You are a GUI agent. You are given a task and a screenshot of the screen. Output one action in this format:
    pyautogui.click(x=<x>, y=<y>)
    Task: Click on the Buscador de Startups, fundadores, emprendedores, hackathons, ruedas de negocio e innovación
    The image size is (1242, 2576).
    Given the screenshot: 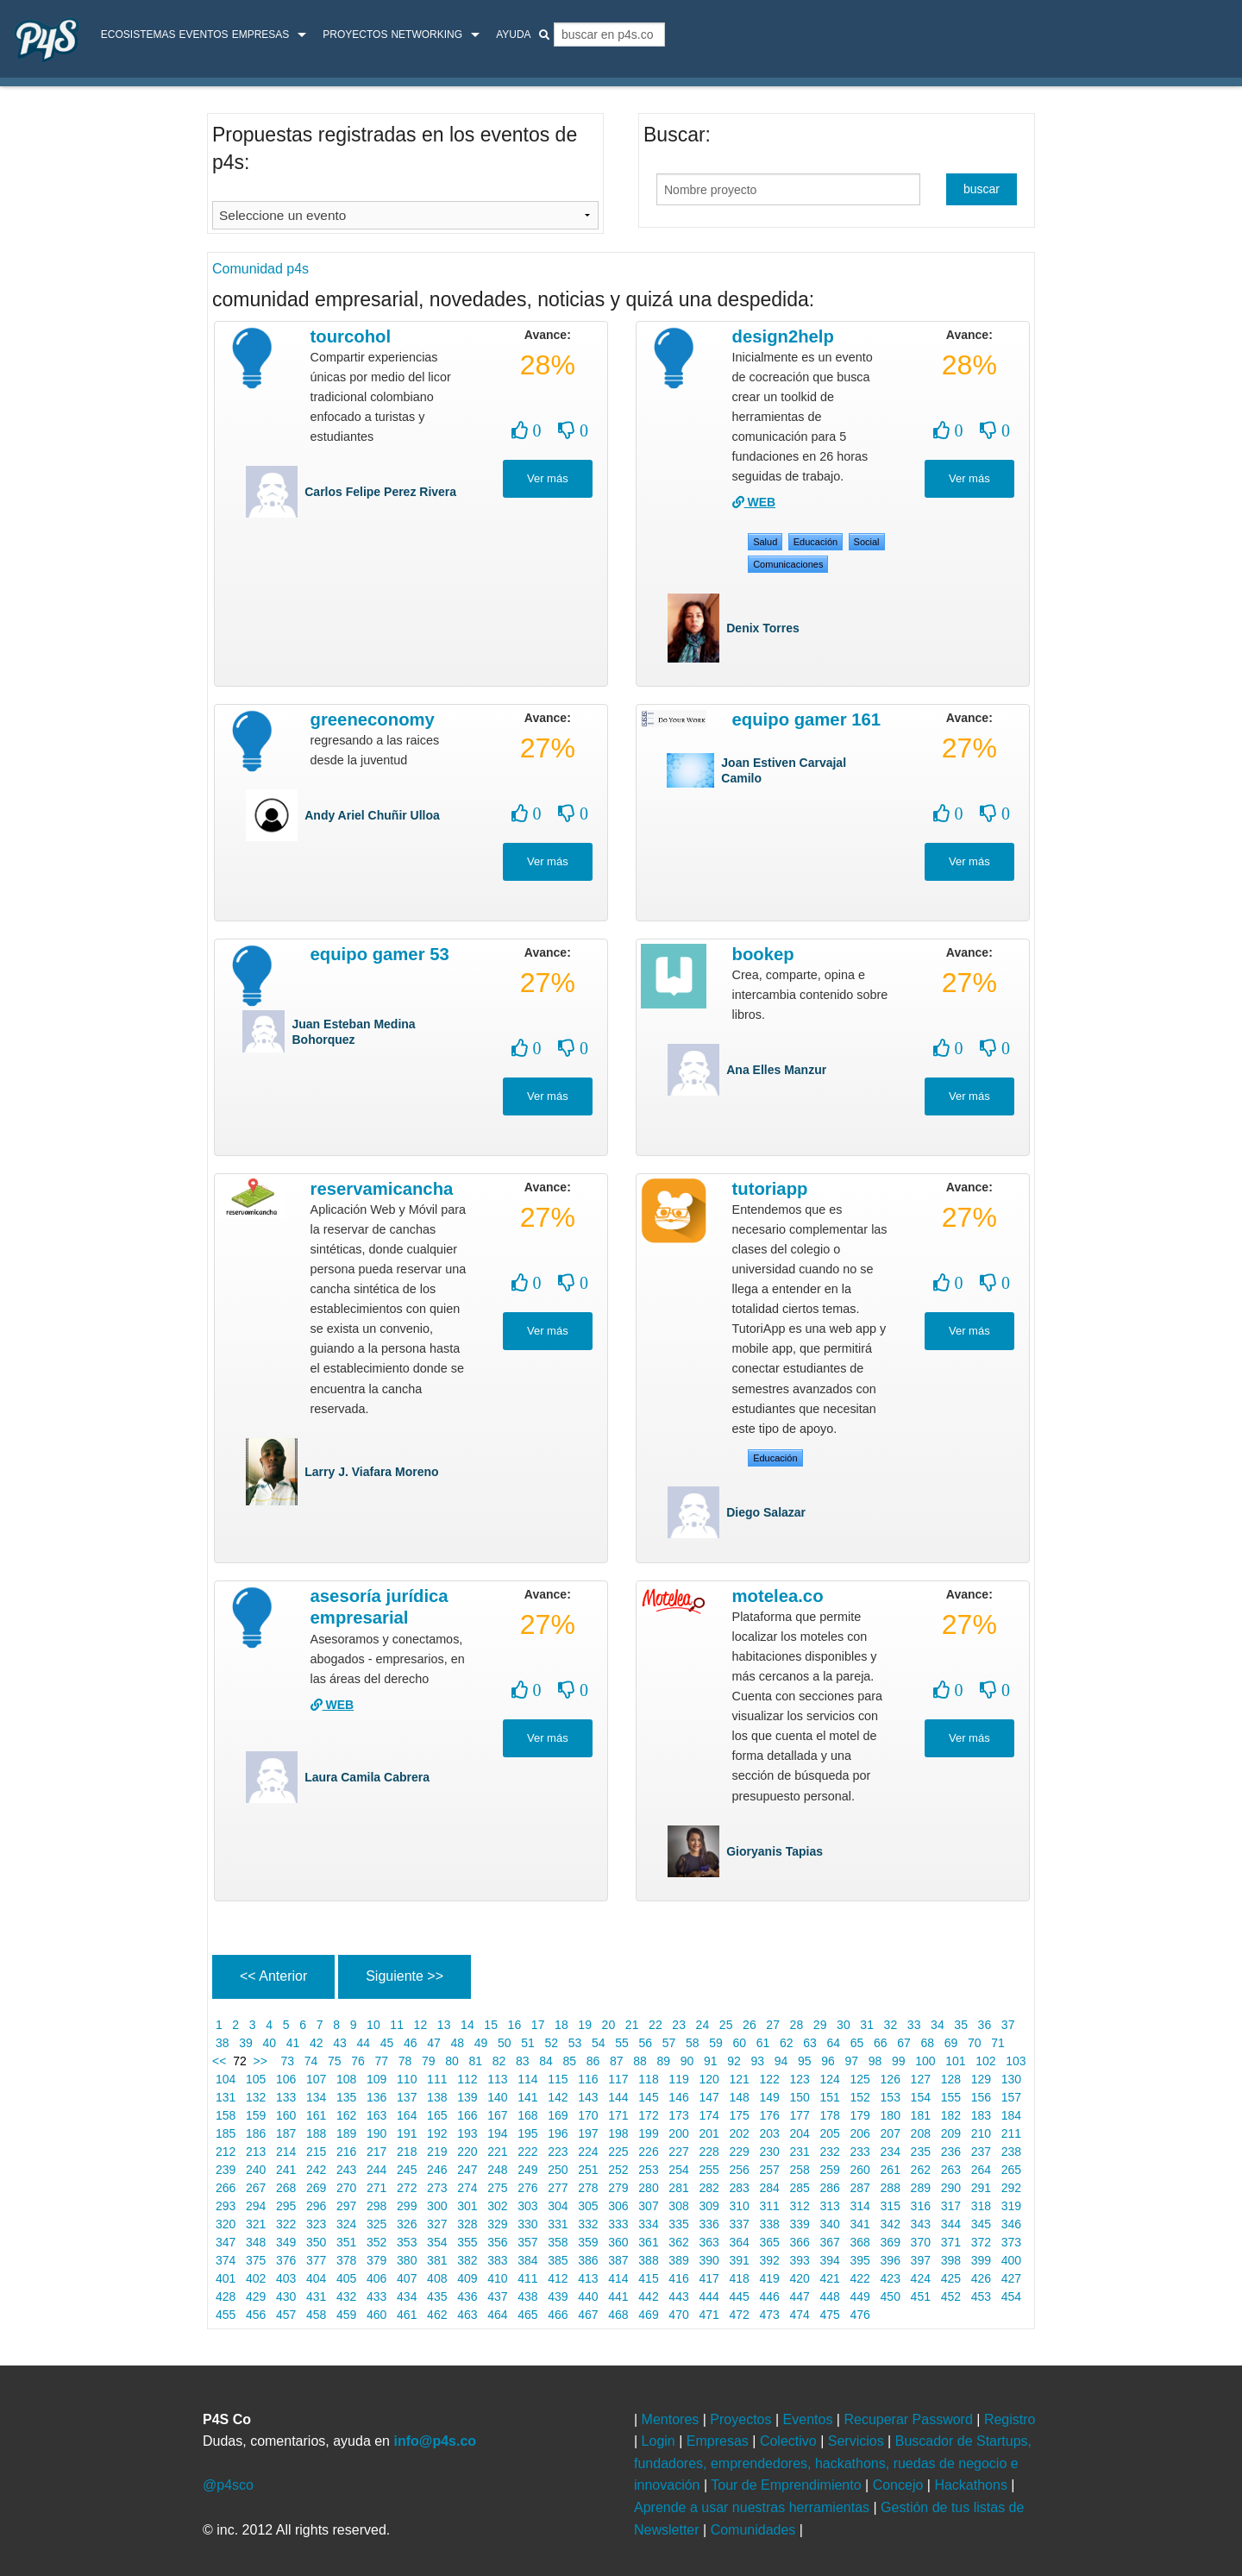 What is the action you would take?
    pyautogui.click(x=833, y=2463)
    